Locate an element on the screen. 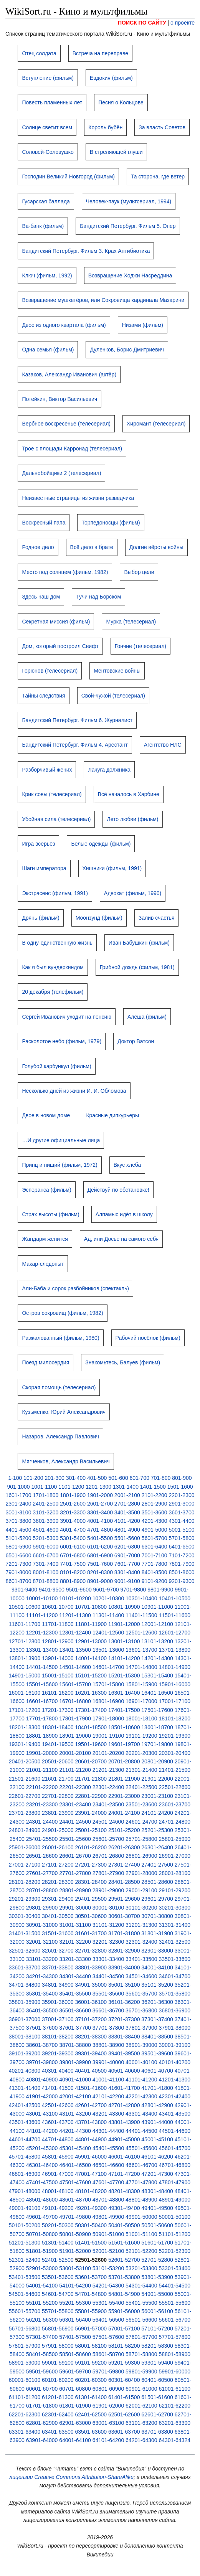 This screenshot has height=2576, width=200. 40401-40500 is located at coordinates (91, 2071).